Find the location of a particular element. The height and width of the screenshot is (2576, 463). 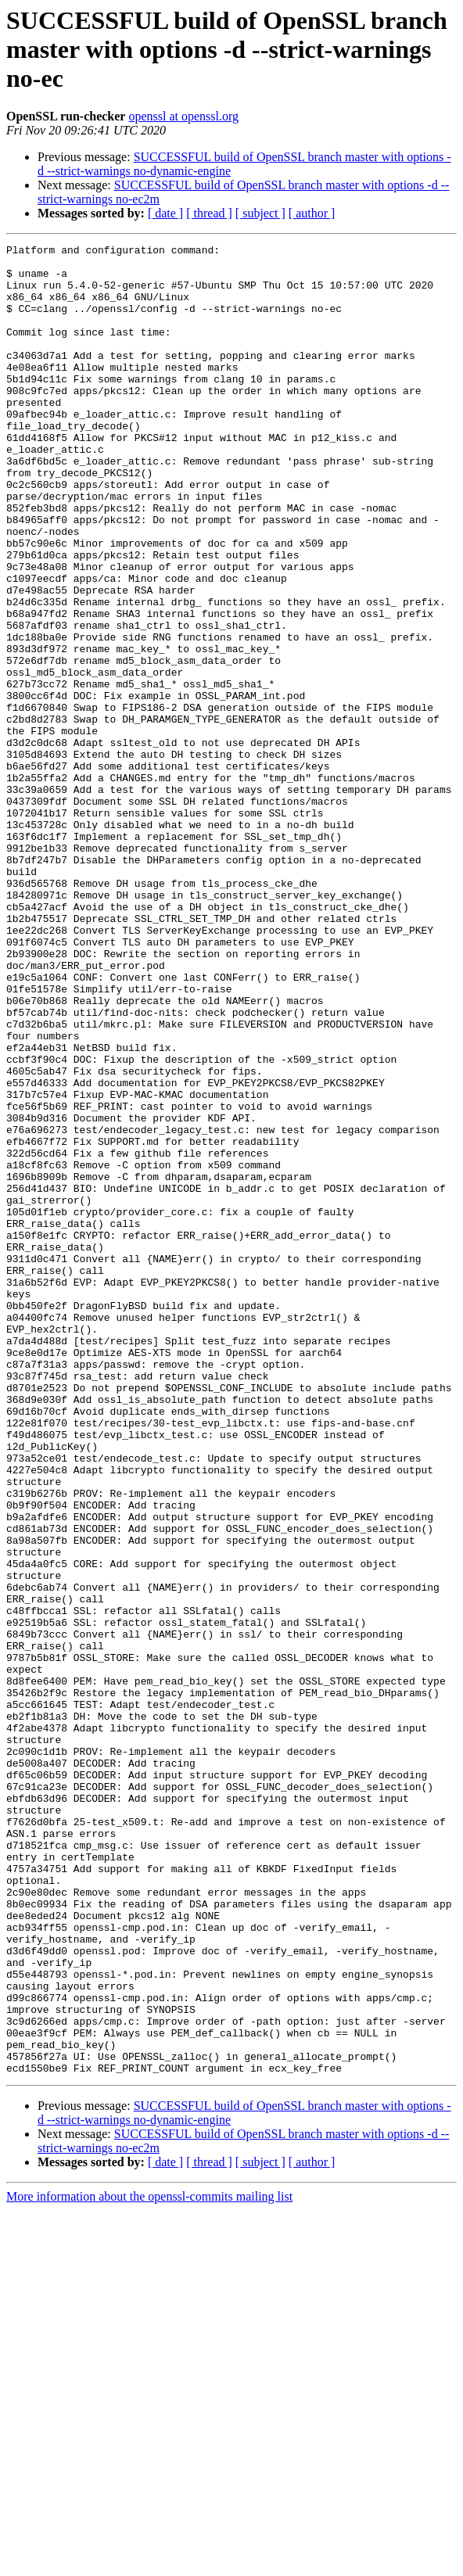

[ subject ] is located at coordinates (260, 213).